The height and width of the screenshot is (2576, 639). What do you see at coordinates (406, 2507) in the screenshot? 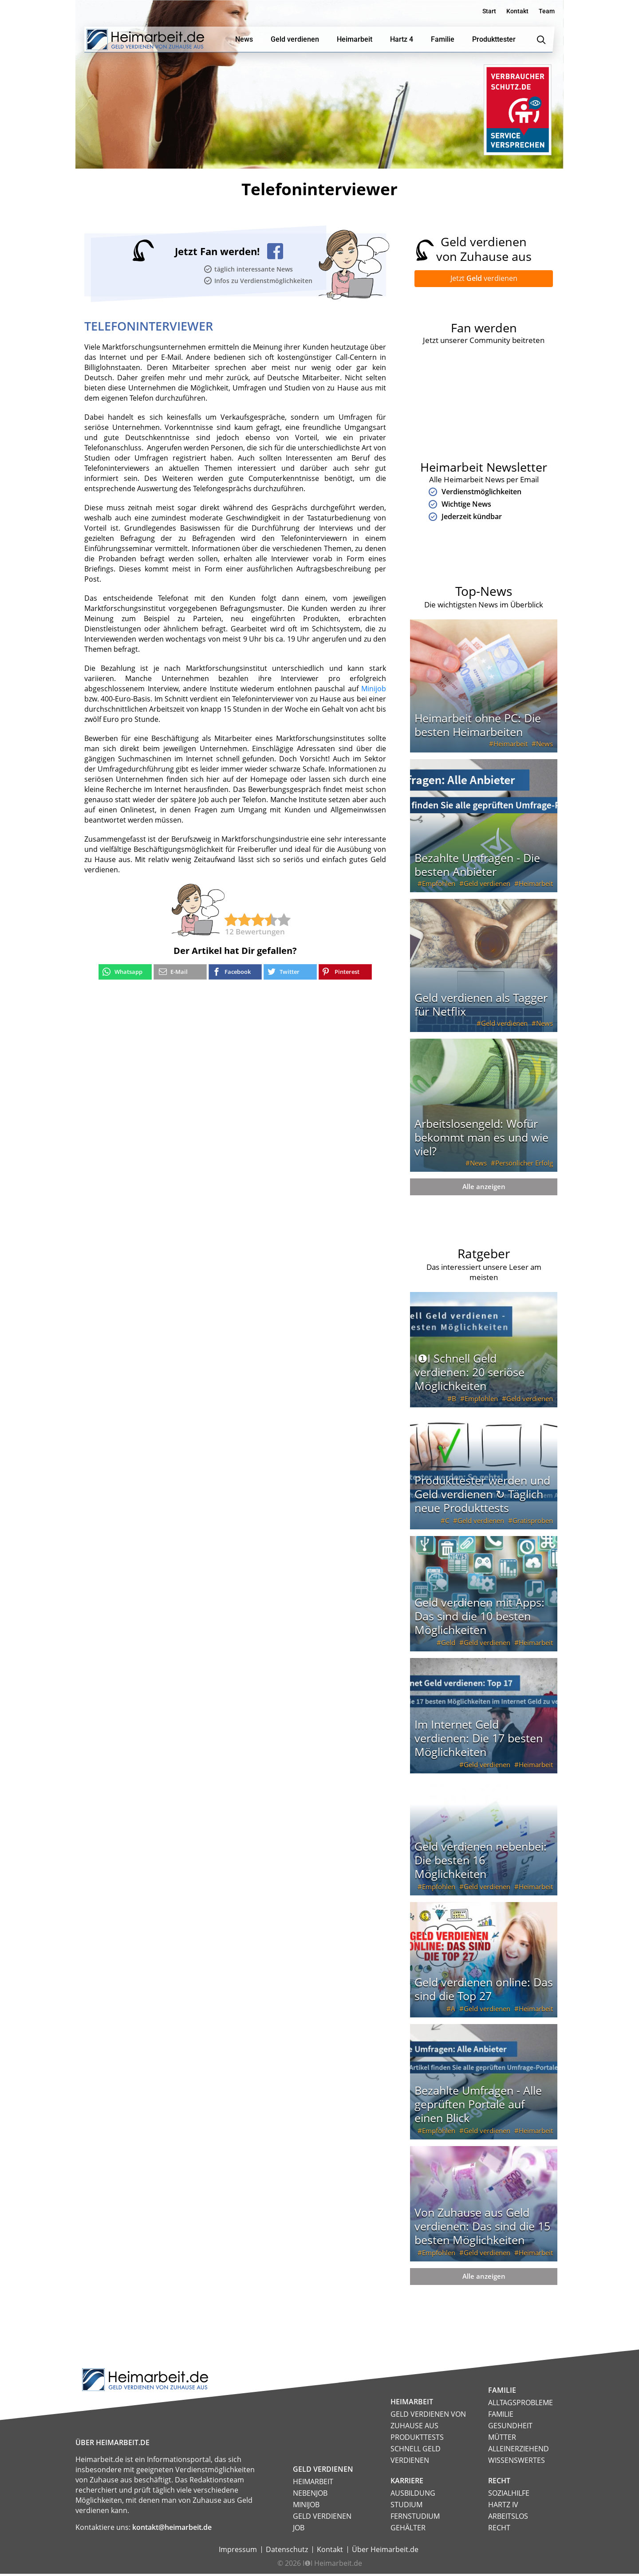
I see `Studium` at bounding box center [406, 2507].